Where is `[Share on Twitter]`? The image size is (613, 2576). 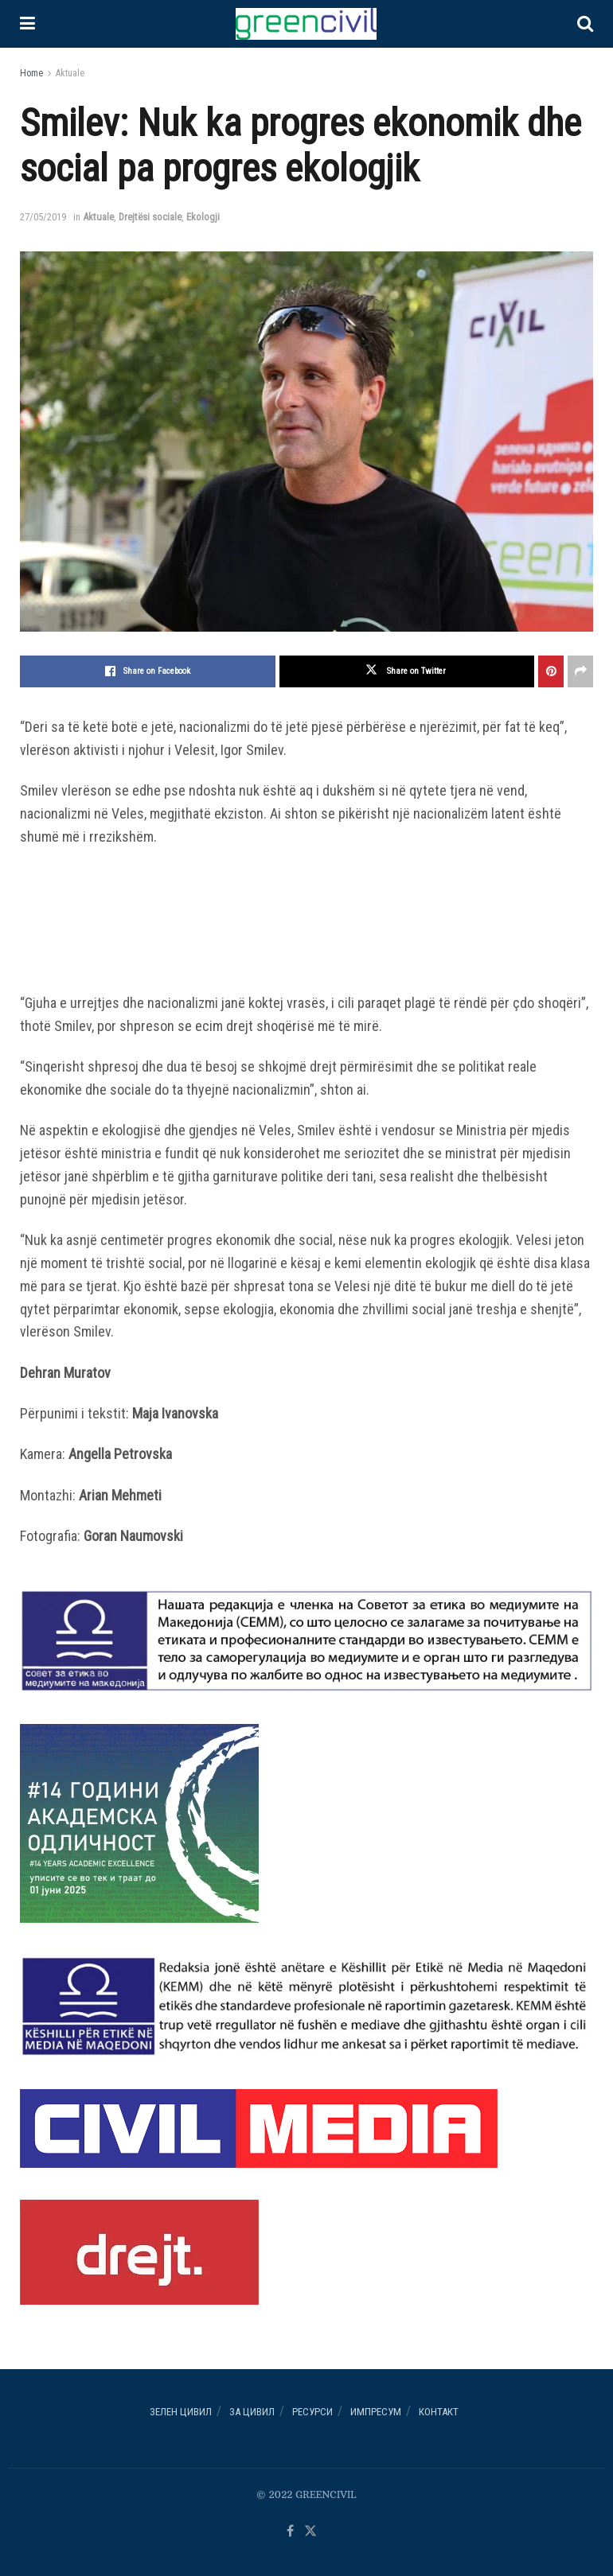 [Share on Twitter] is located at coordinates (407, 671).